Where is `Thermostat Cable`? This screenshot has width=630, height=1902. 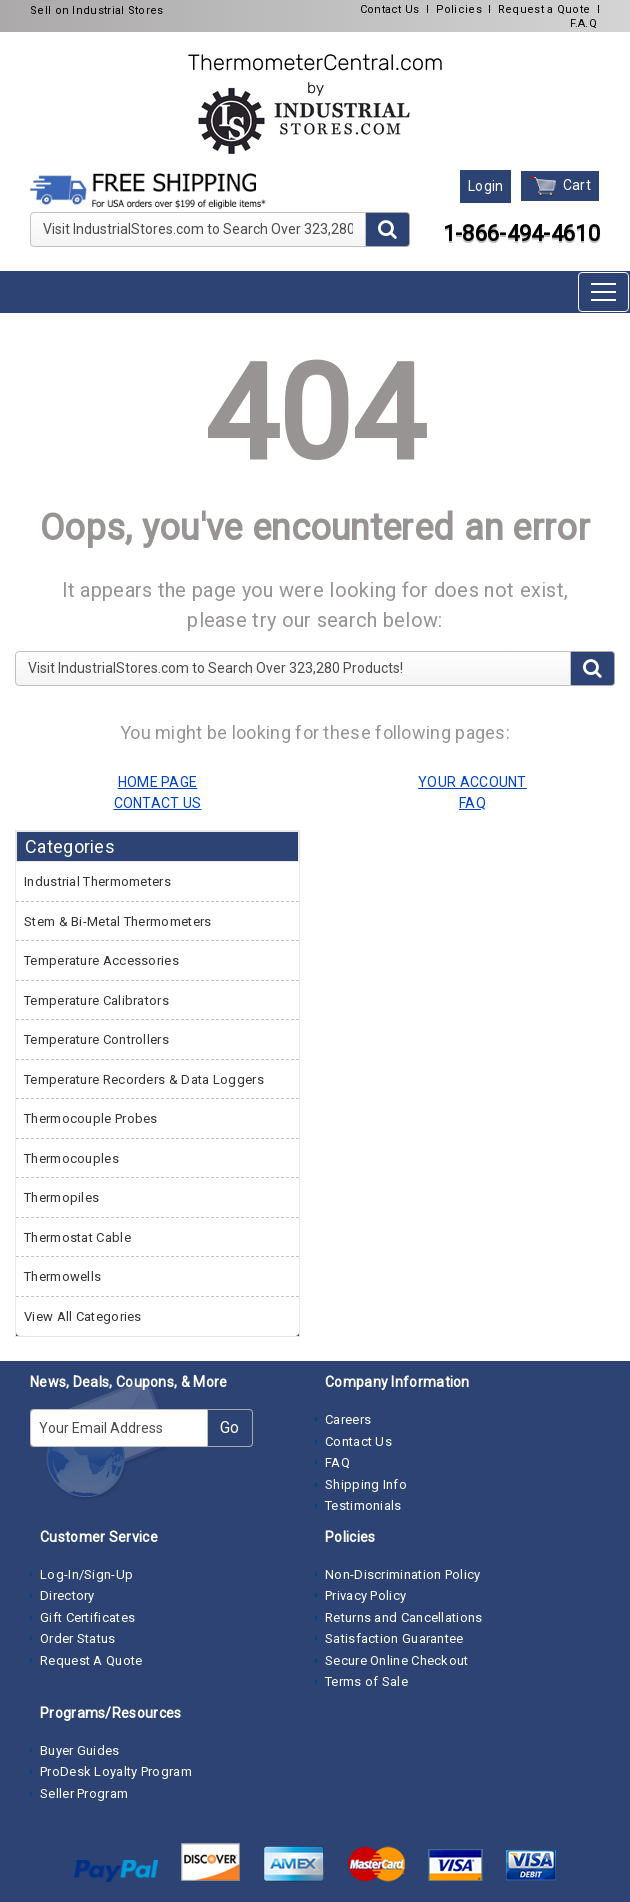 Thermostat Cable is located at coordinates (77, 1237).